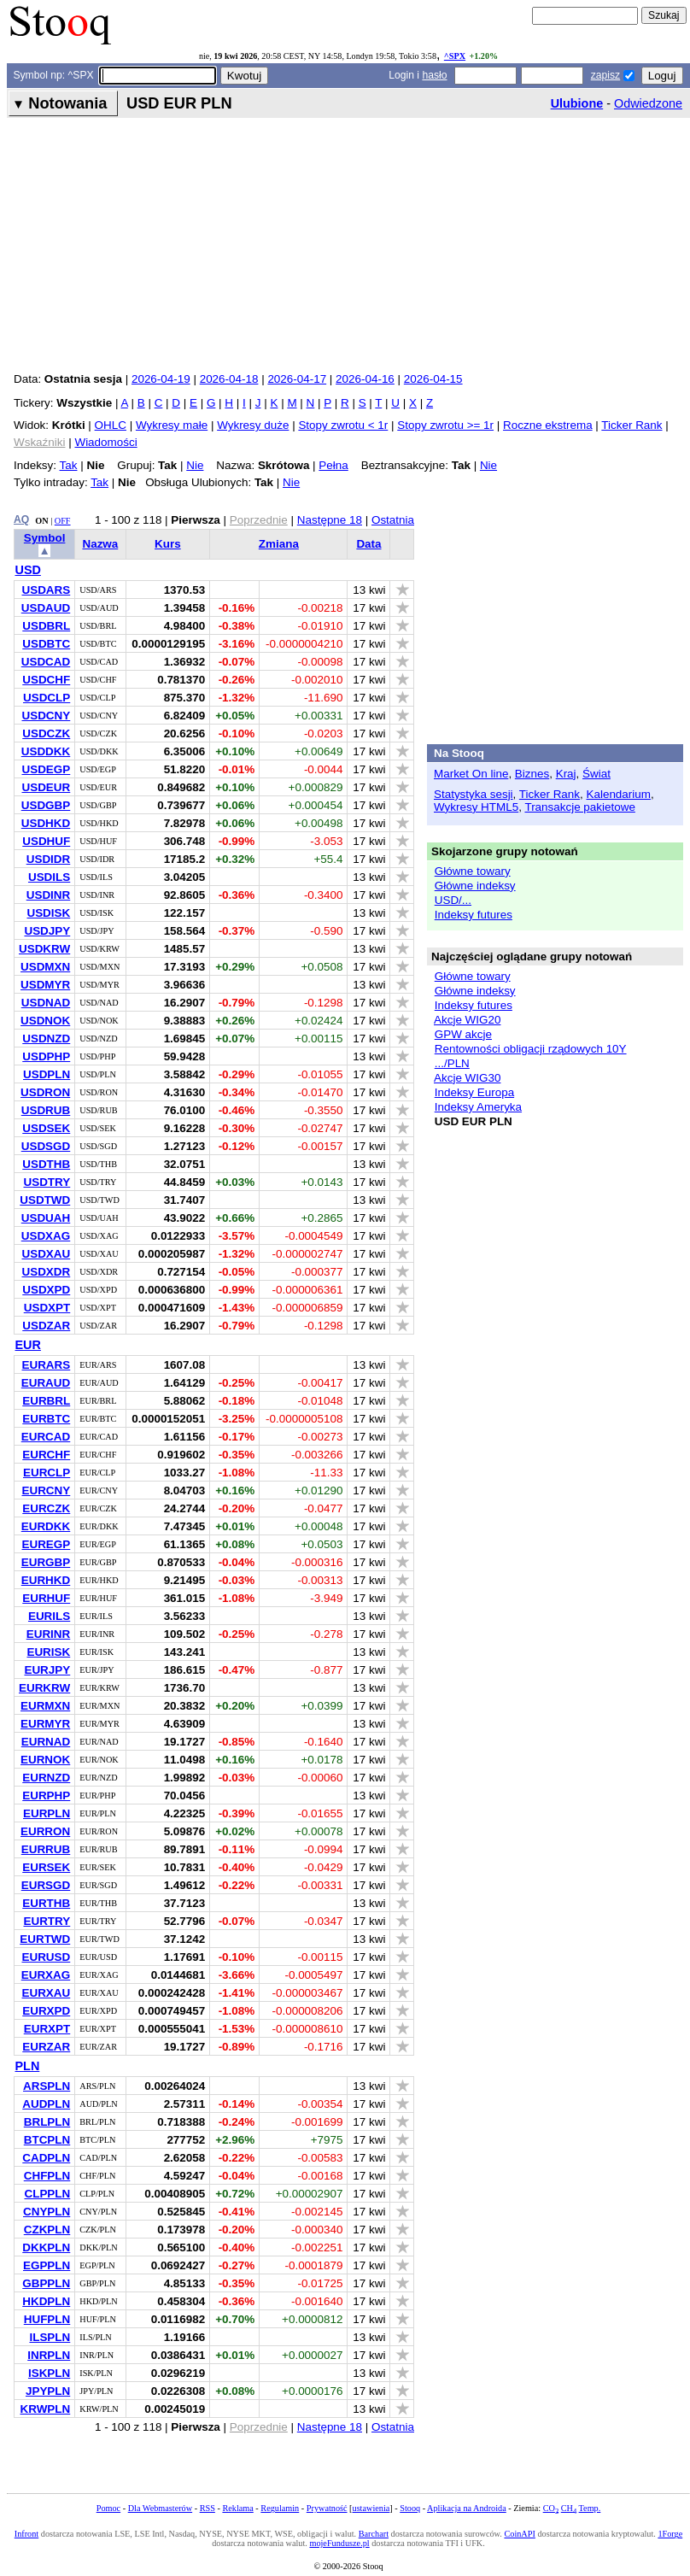 This screenshot has height=2576, width=690. I want to click on EURHKD, so click(45, 1580).